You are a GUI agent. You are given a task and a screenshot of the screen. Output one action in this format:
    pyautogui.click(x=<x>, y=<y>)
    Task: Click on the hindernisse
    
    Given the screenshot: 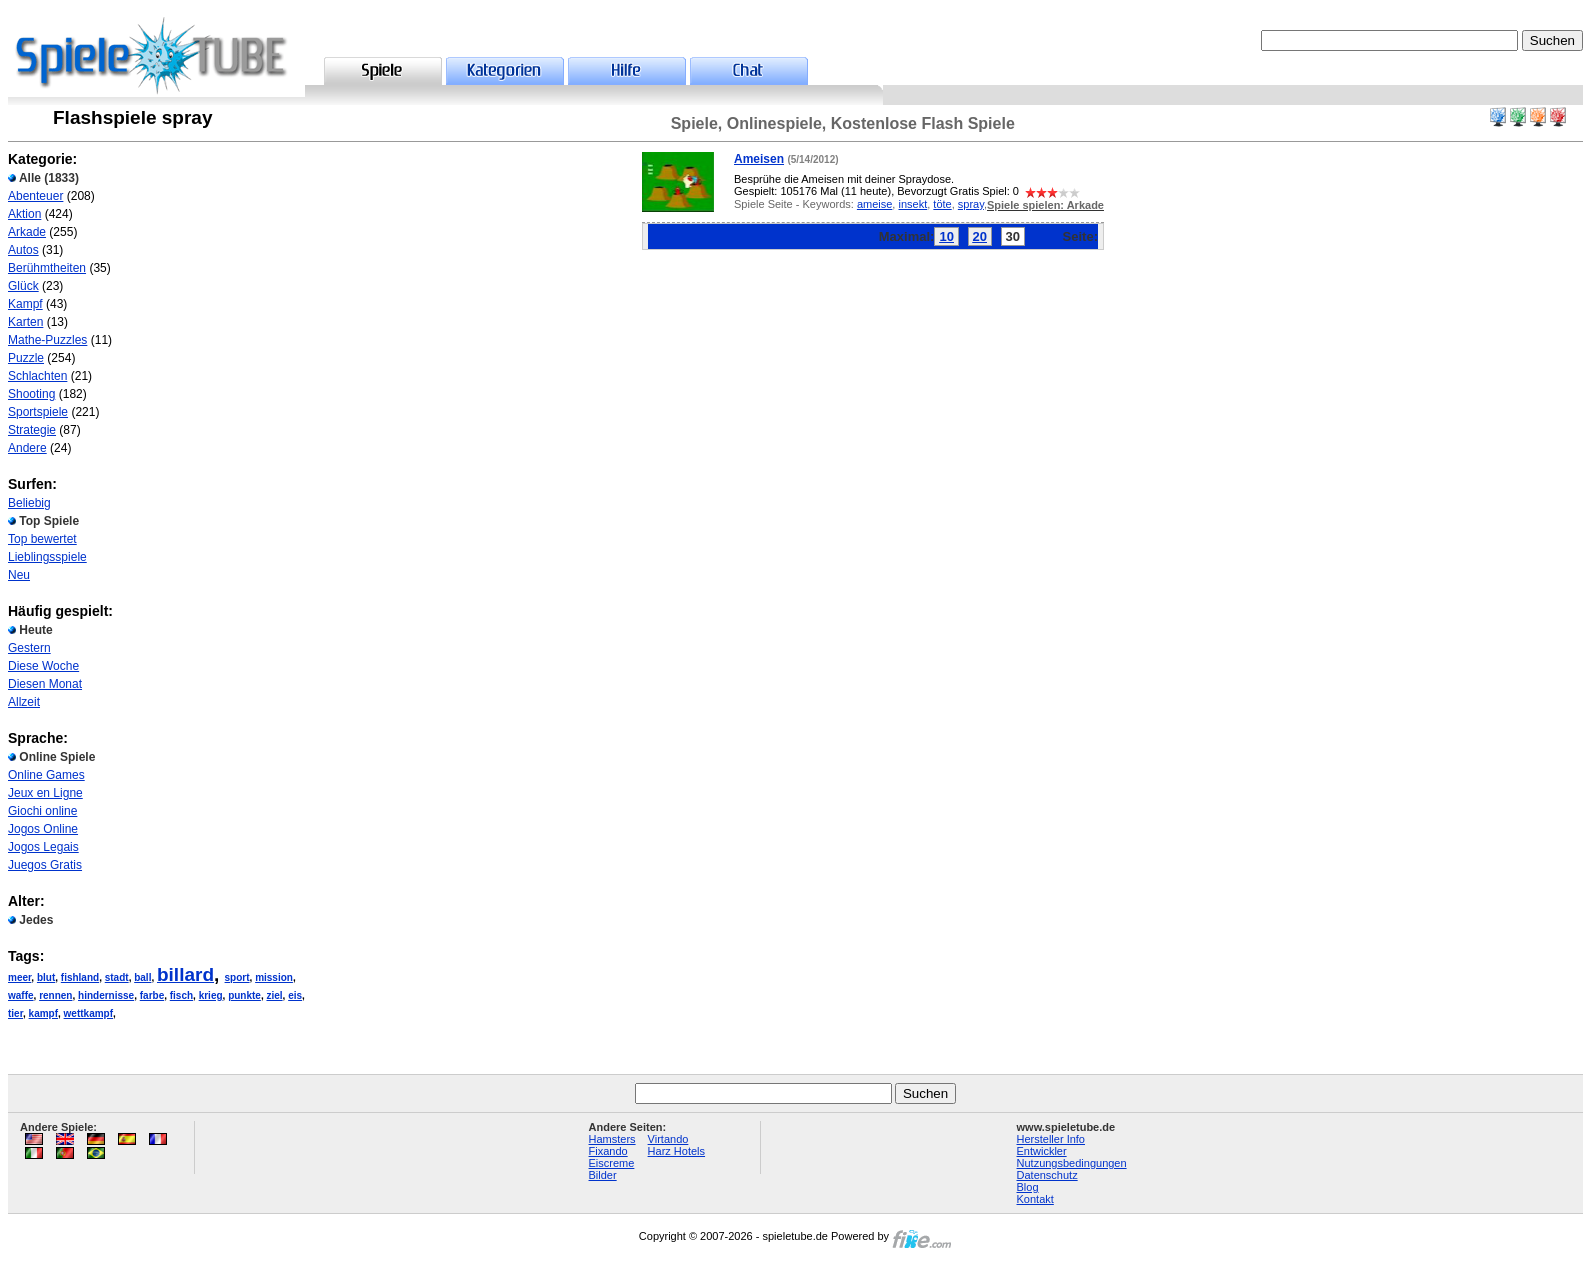 What is the action you would take?
    pyautogui.click(x=106, y=995)
    